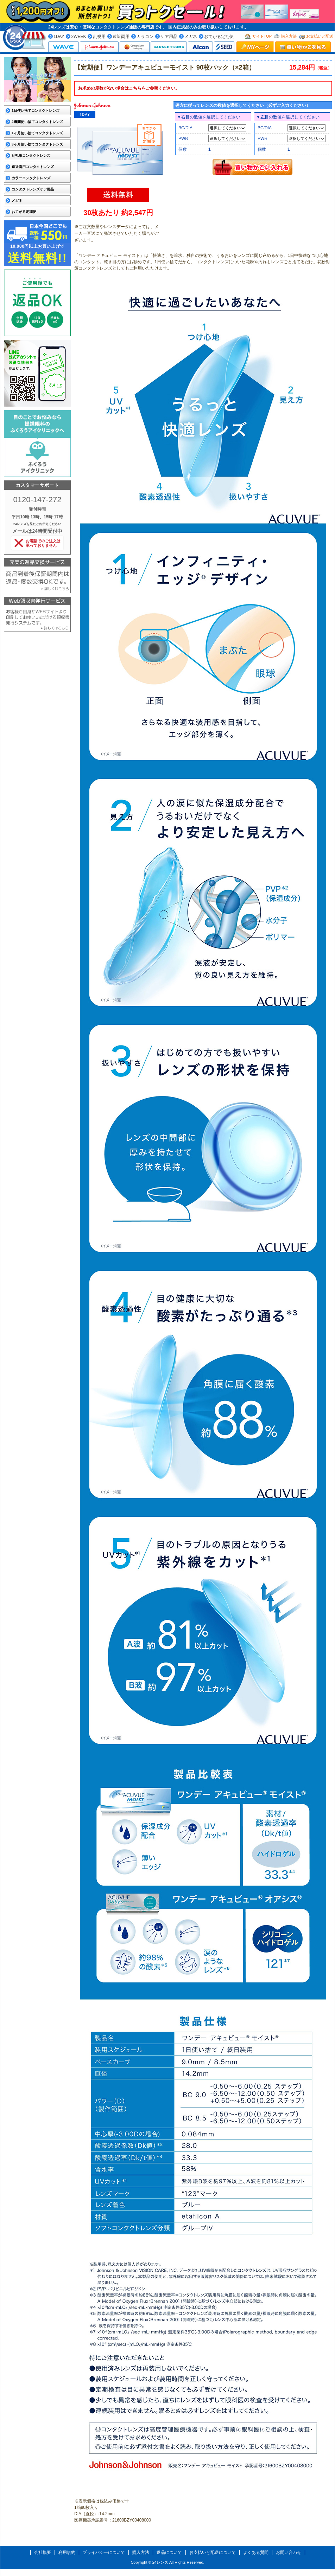  I want to click on サイトTOP, so click(262, 36).